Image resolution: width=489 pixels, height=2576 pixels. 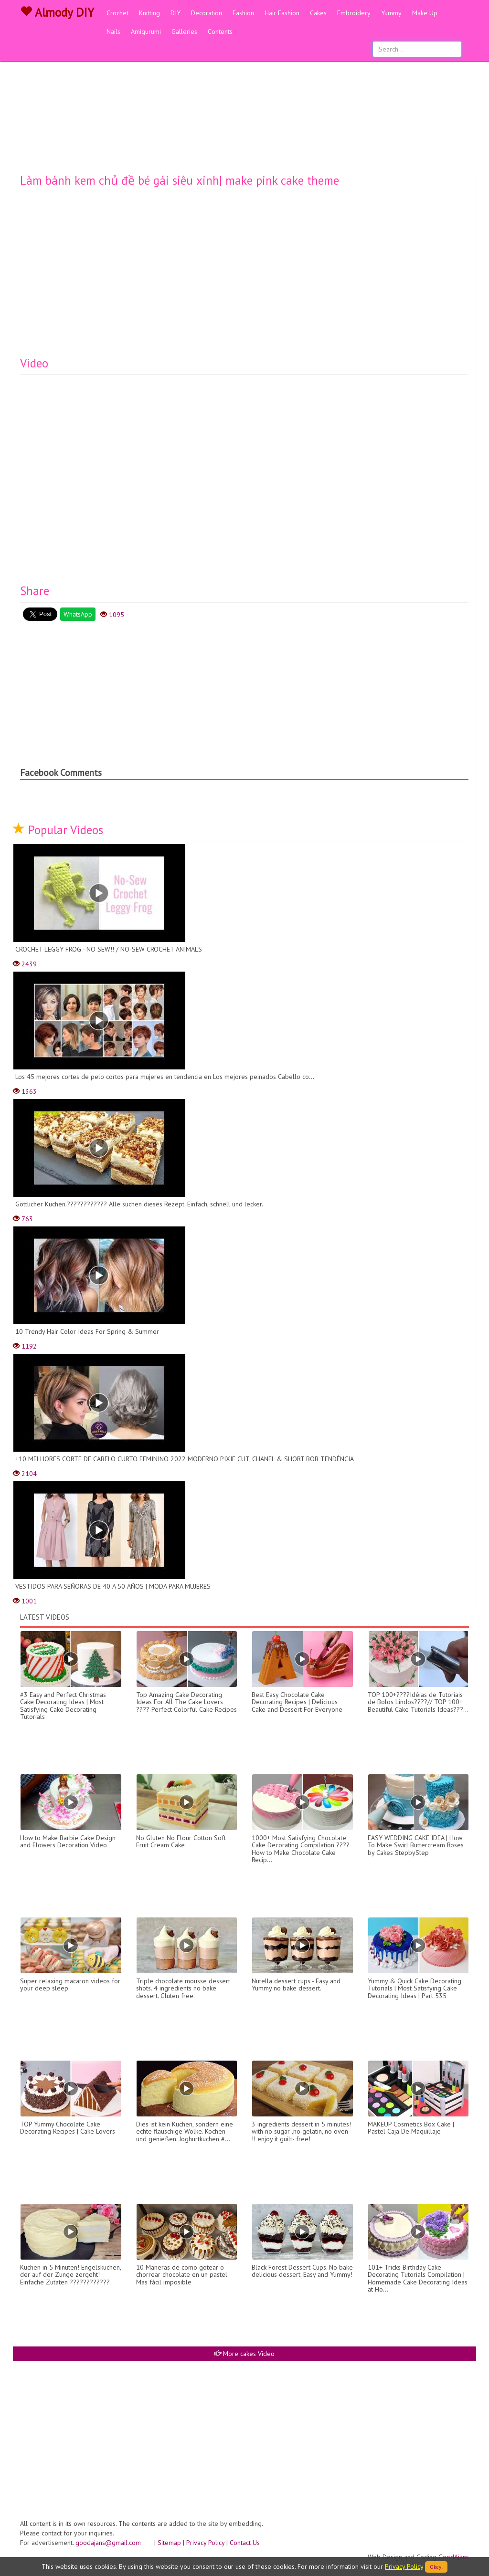 What do you see at coordinates (282, 13) in the screenshot?
I see `Hair Fashion` at bounding box center [282, 13].